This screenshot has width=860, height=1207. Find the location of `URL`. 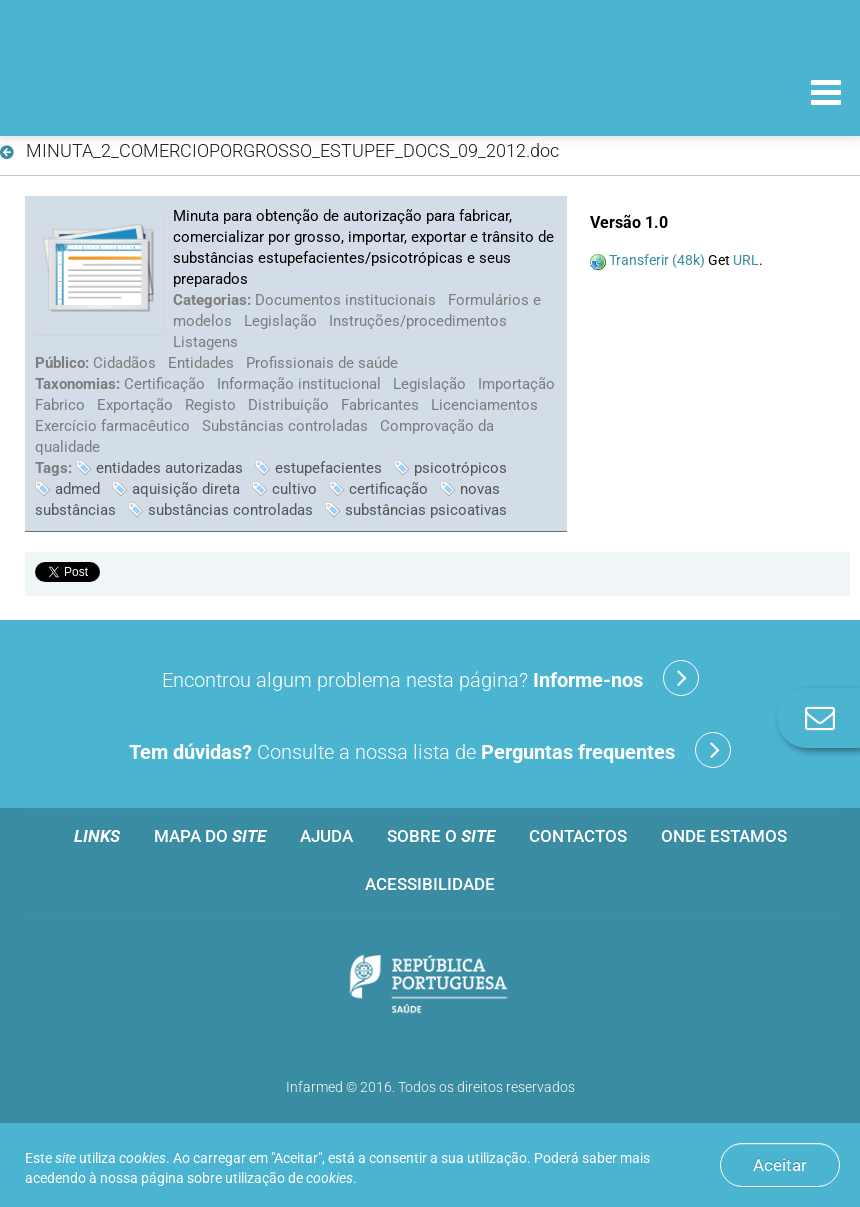

URL is located at coordinates (746, 260).